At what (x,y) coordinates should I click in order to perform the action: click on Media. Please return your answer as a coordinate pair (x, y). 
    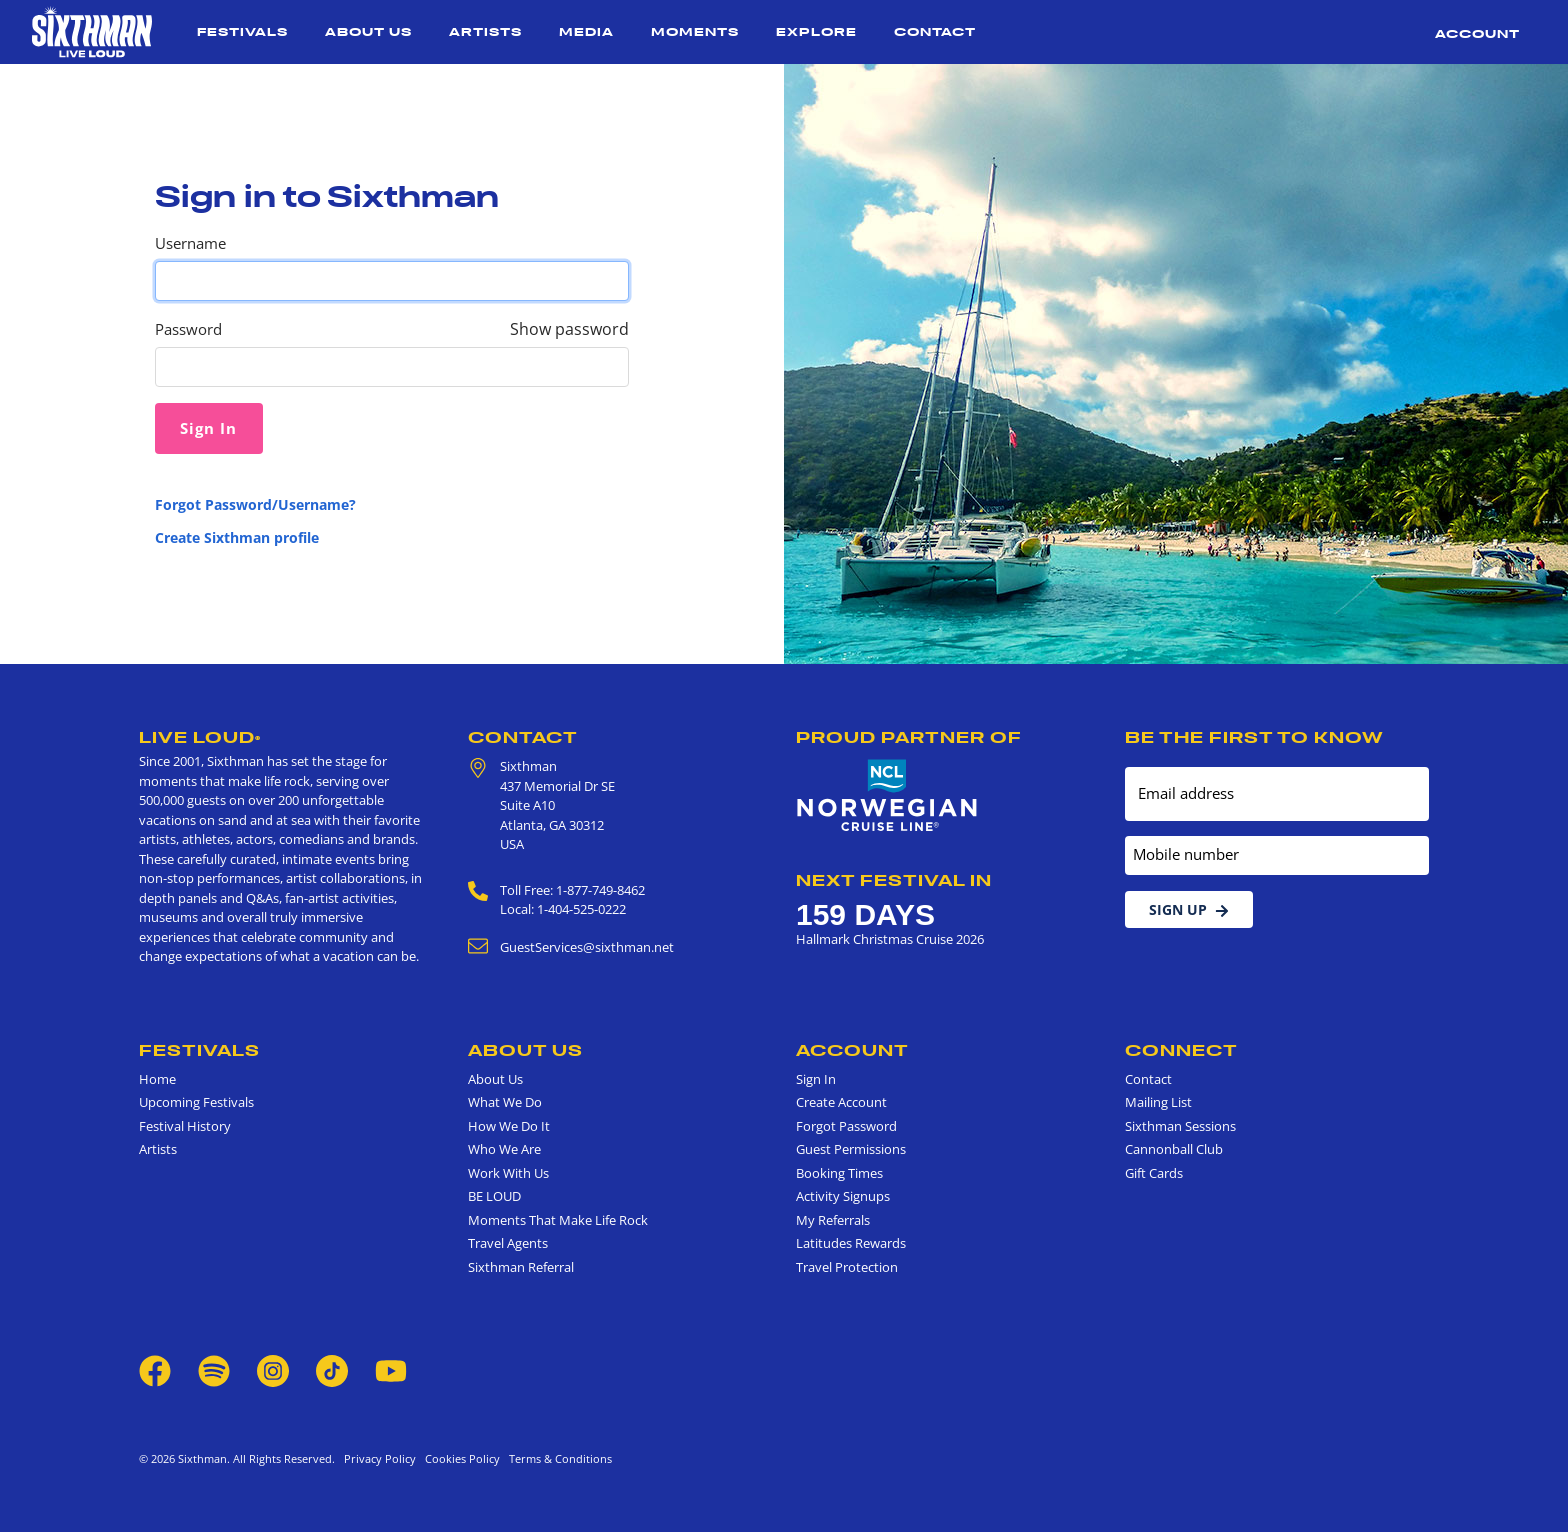
    Looking at the image, I should click on (586, 31).